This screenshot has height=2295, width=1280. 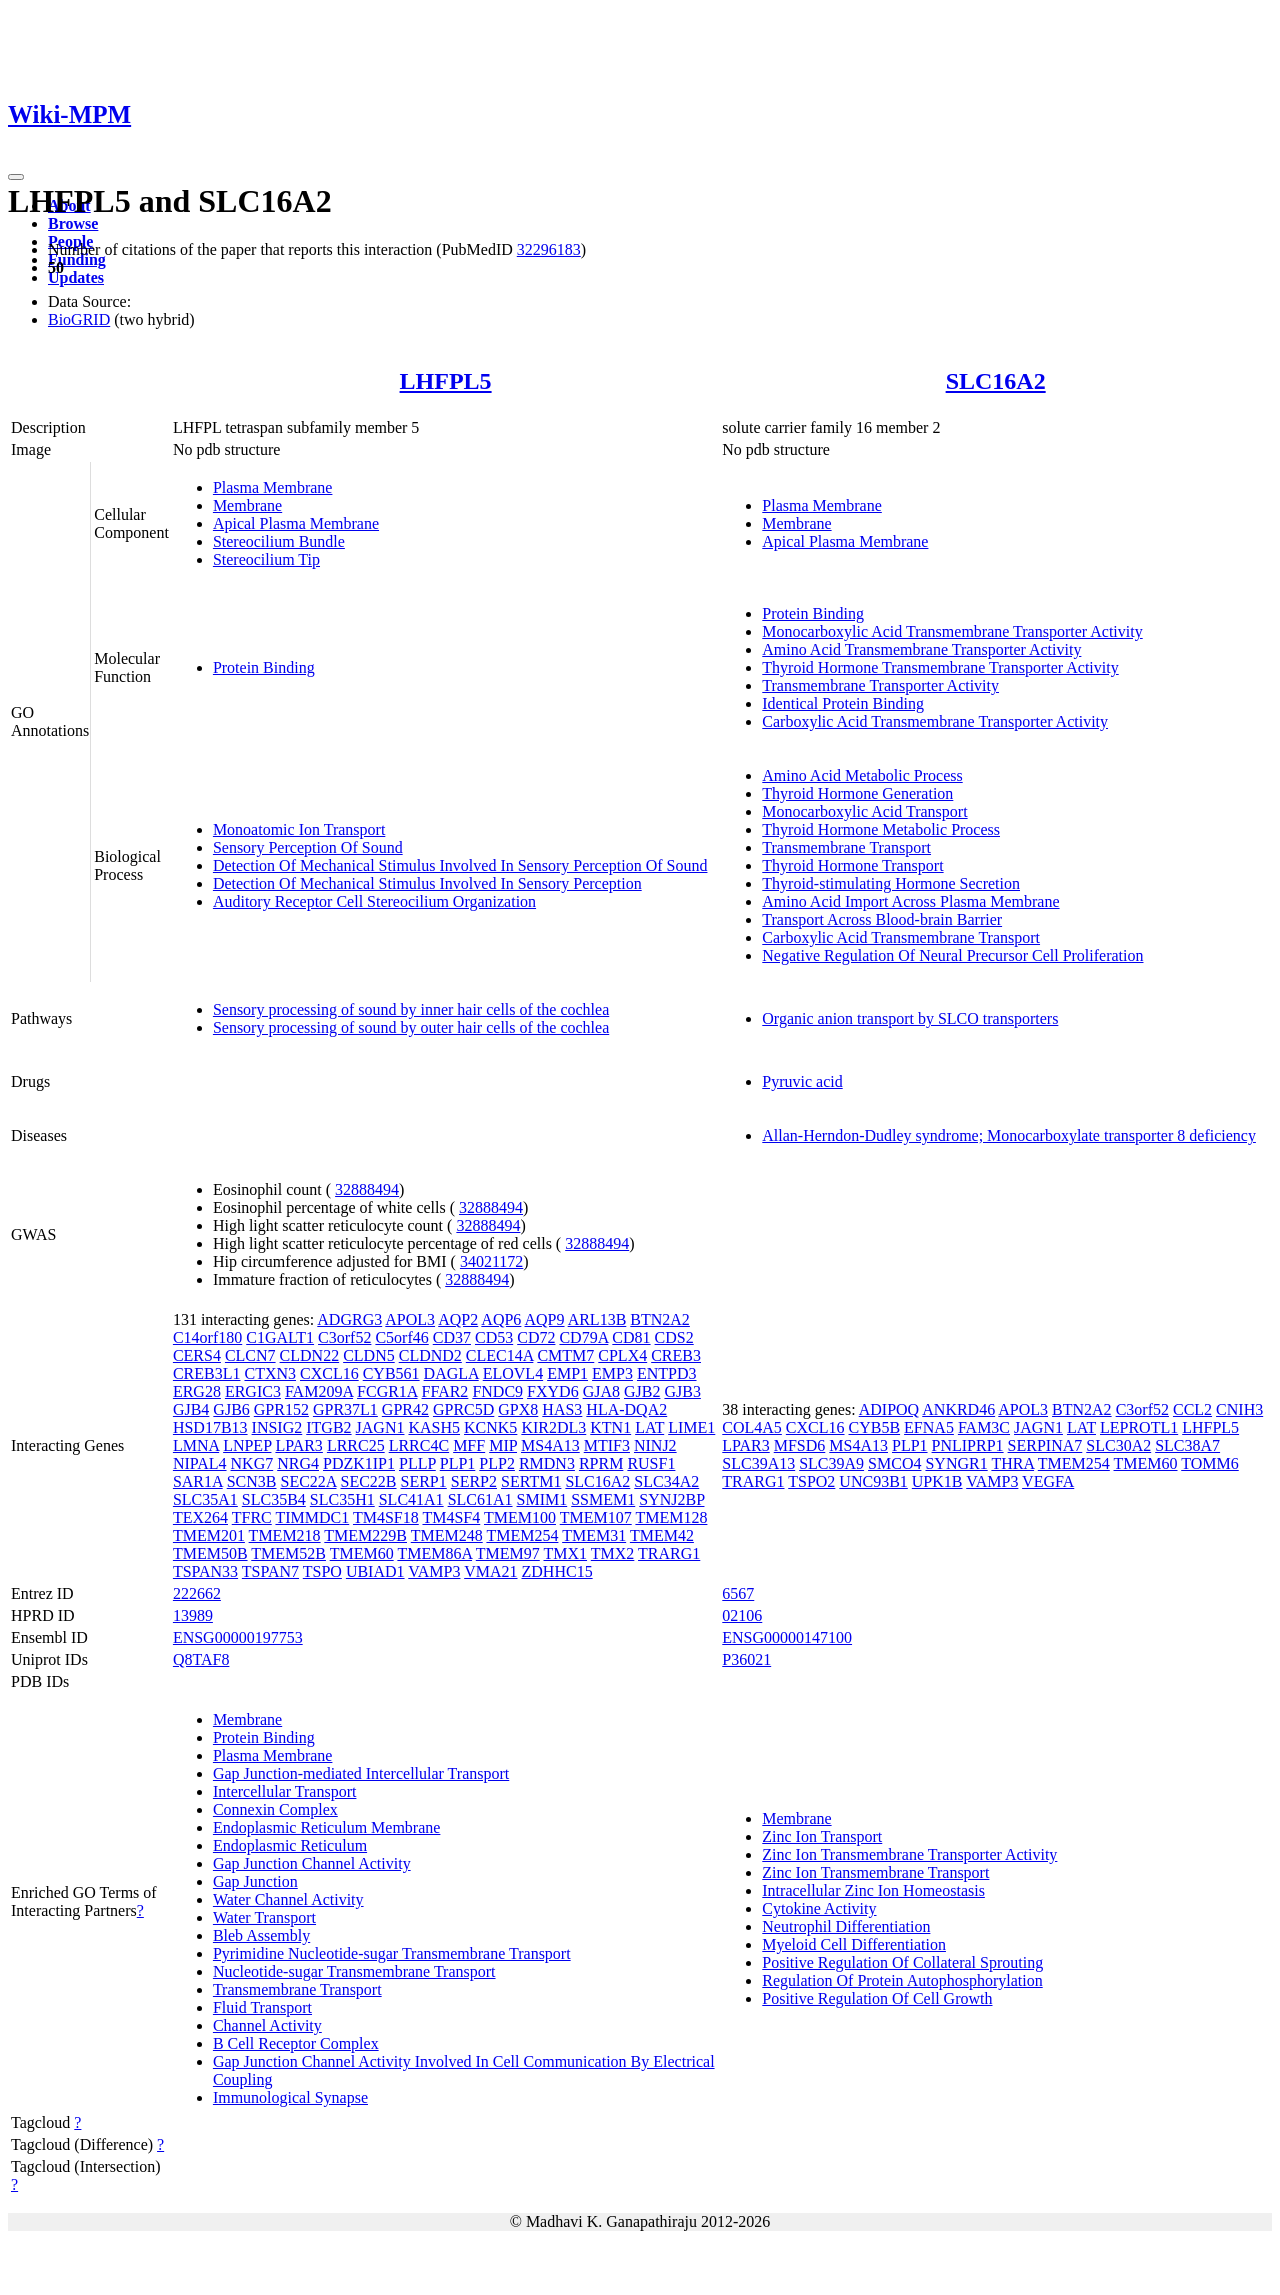 I want to click on Detection Of Mechanical Stimulus Involved In Sensory Perception Of Sound, so click(x=460, y=865).